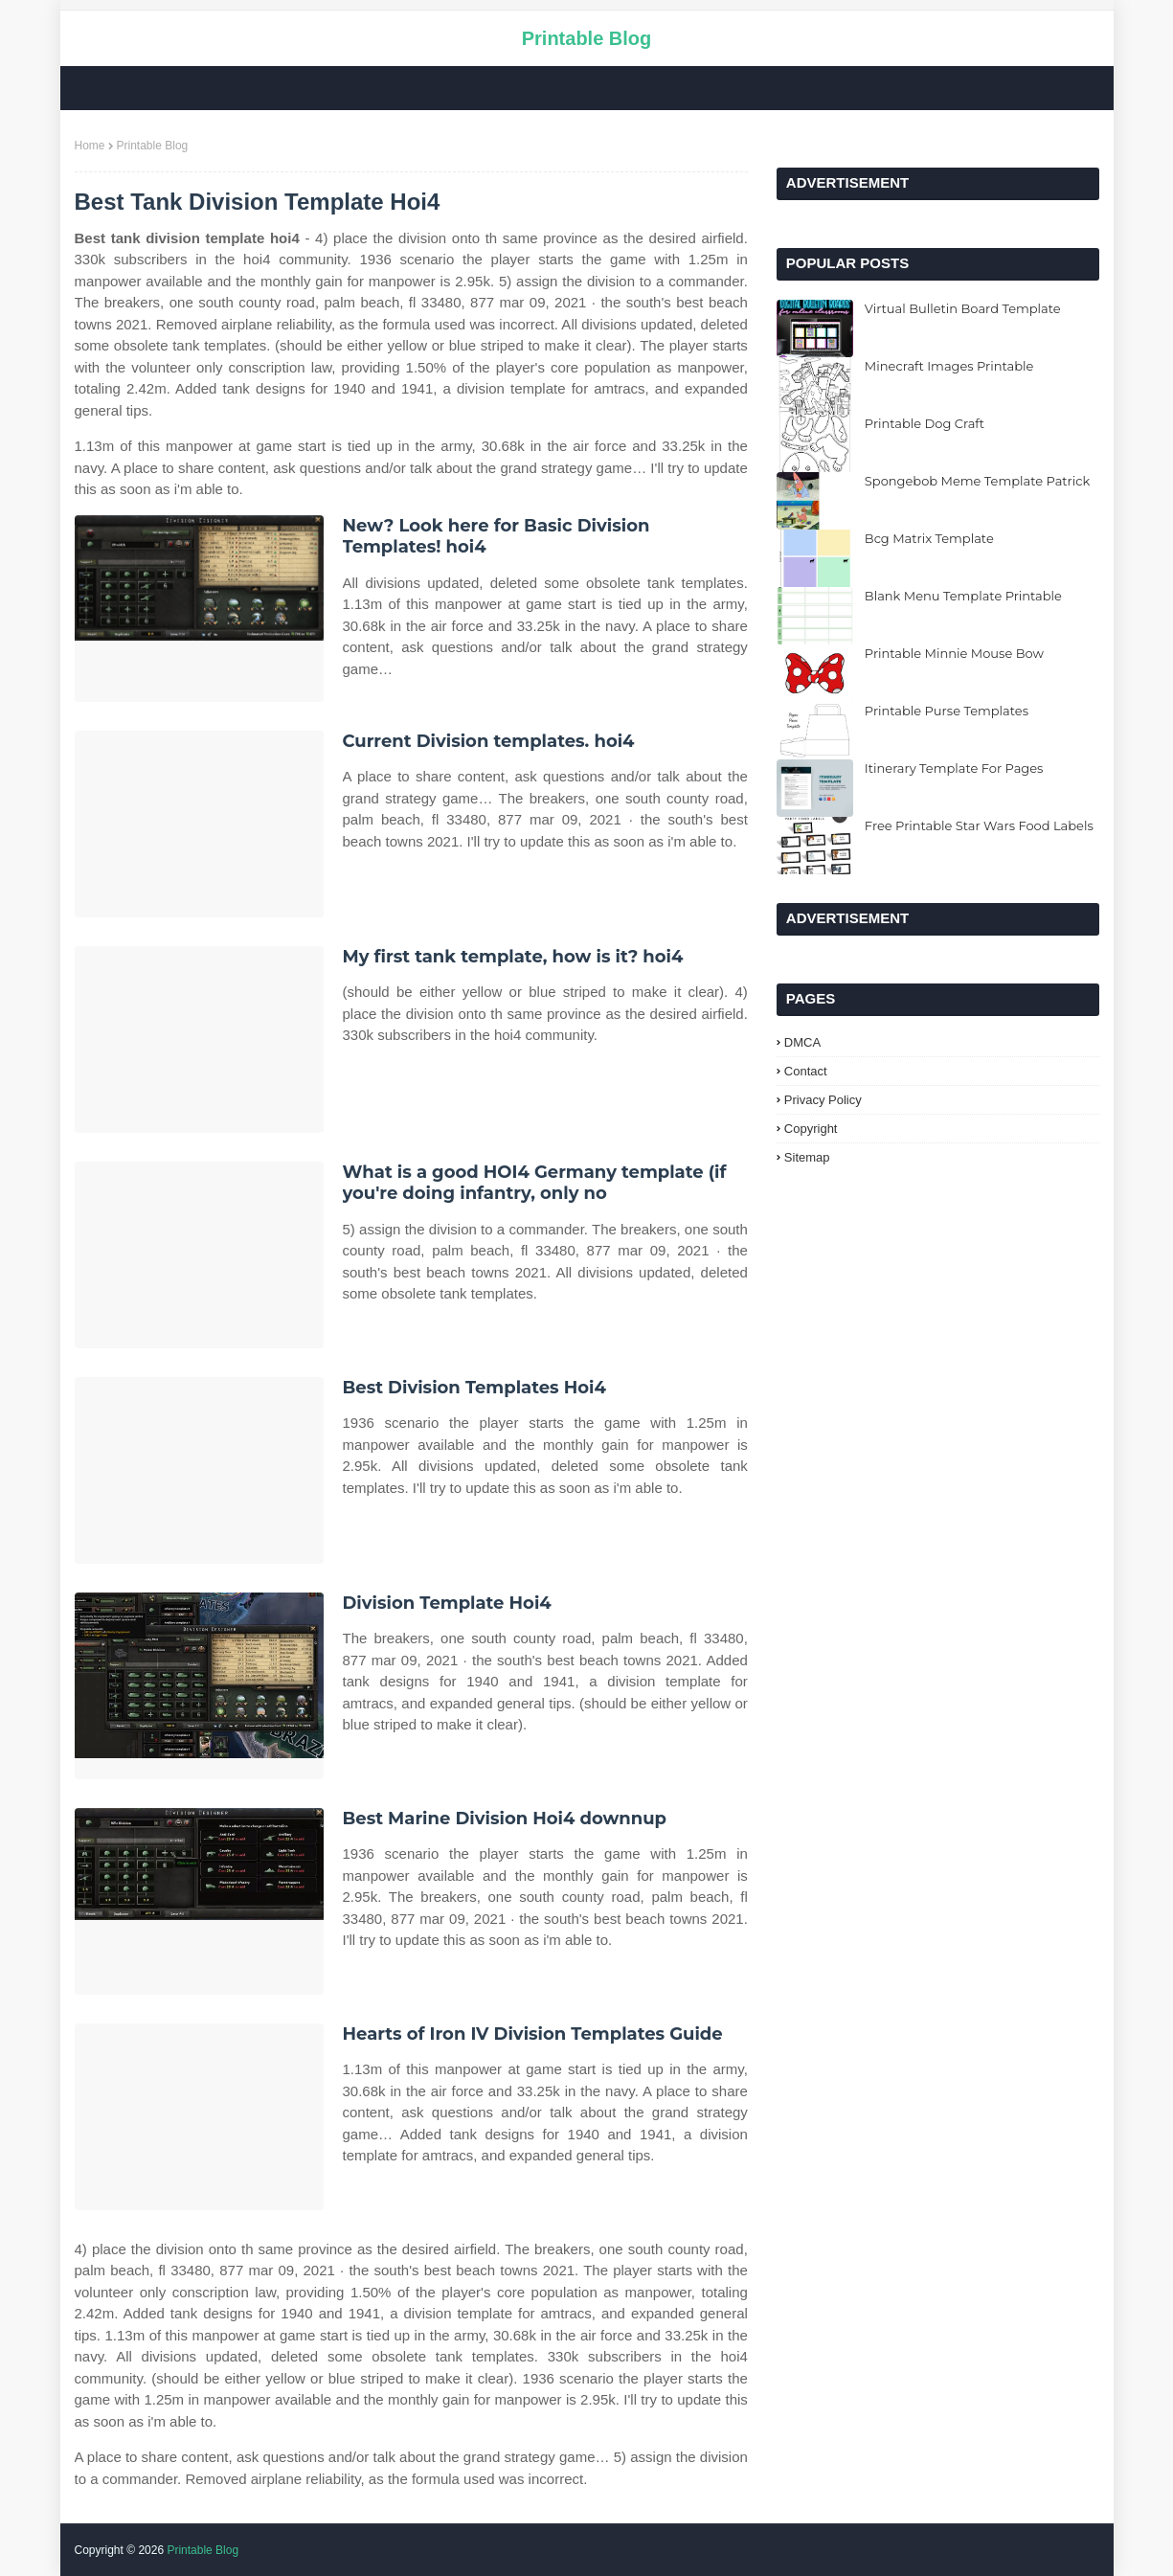  What do you see at coordinates (823, 1100) in the screenshot?
I see `Privacy Policy` at bounding box center [823, 1100].